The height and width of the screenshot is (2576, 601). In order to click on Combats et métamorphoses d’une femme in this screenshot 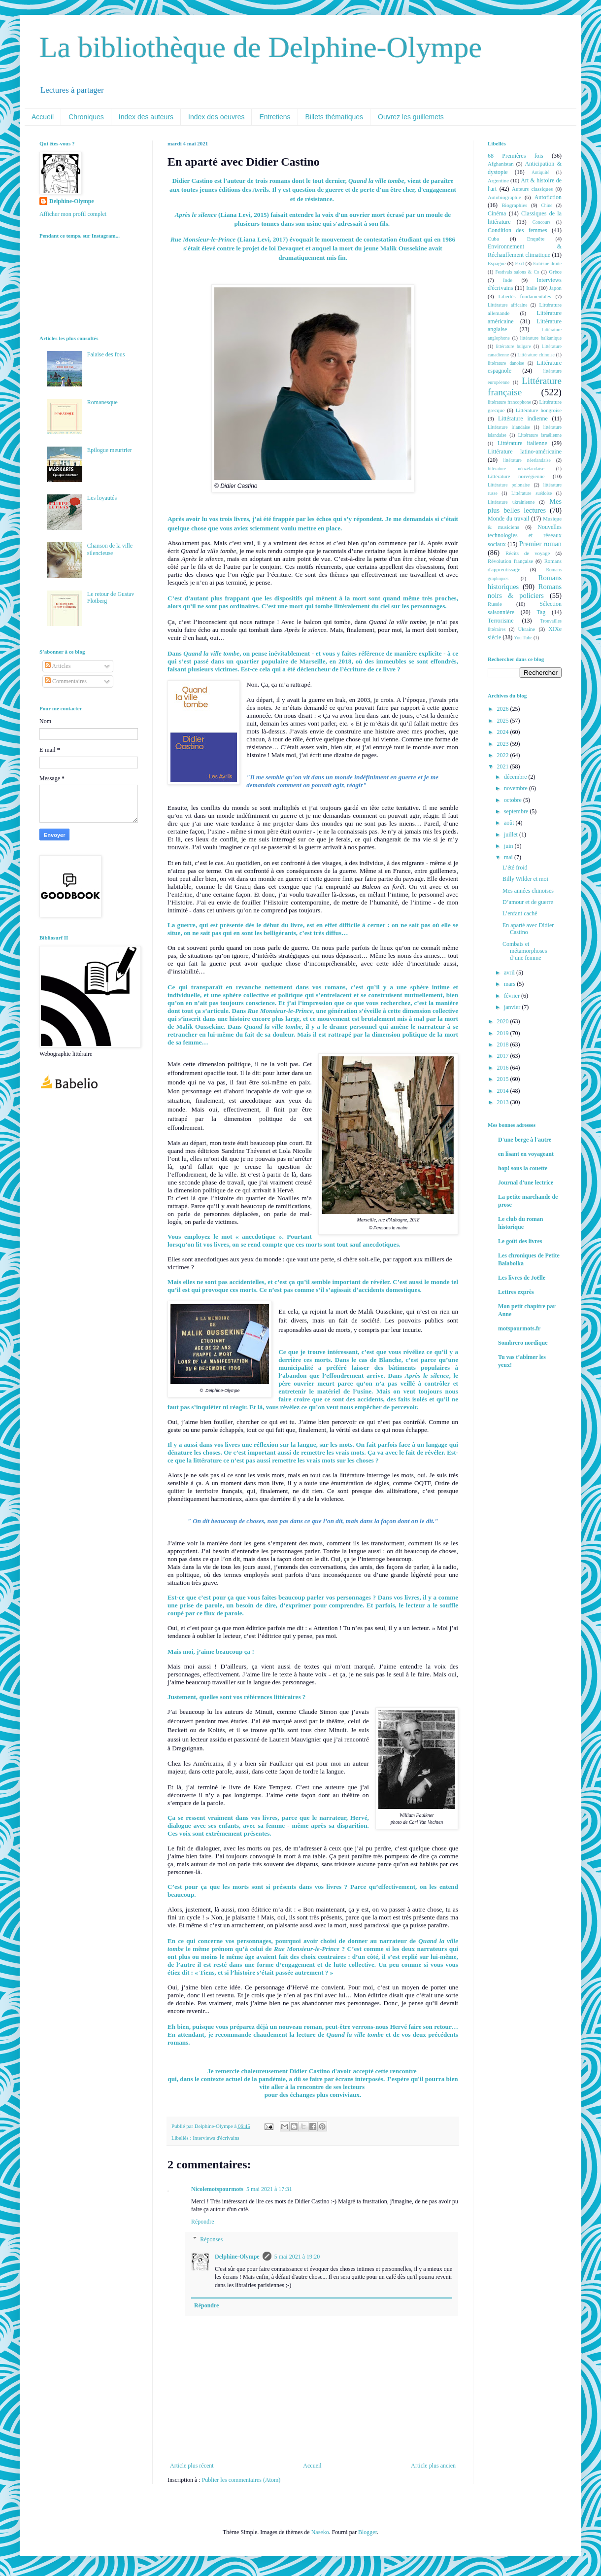, I will do `click(524, 951)`.